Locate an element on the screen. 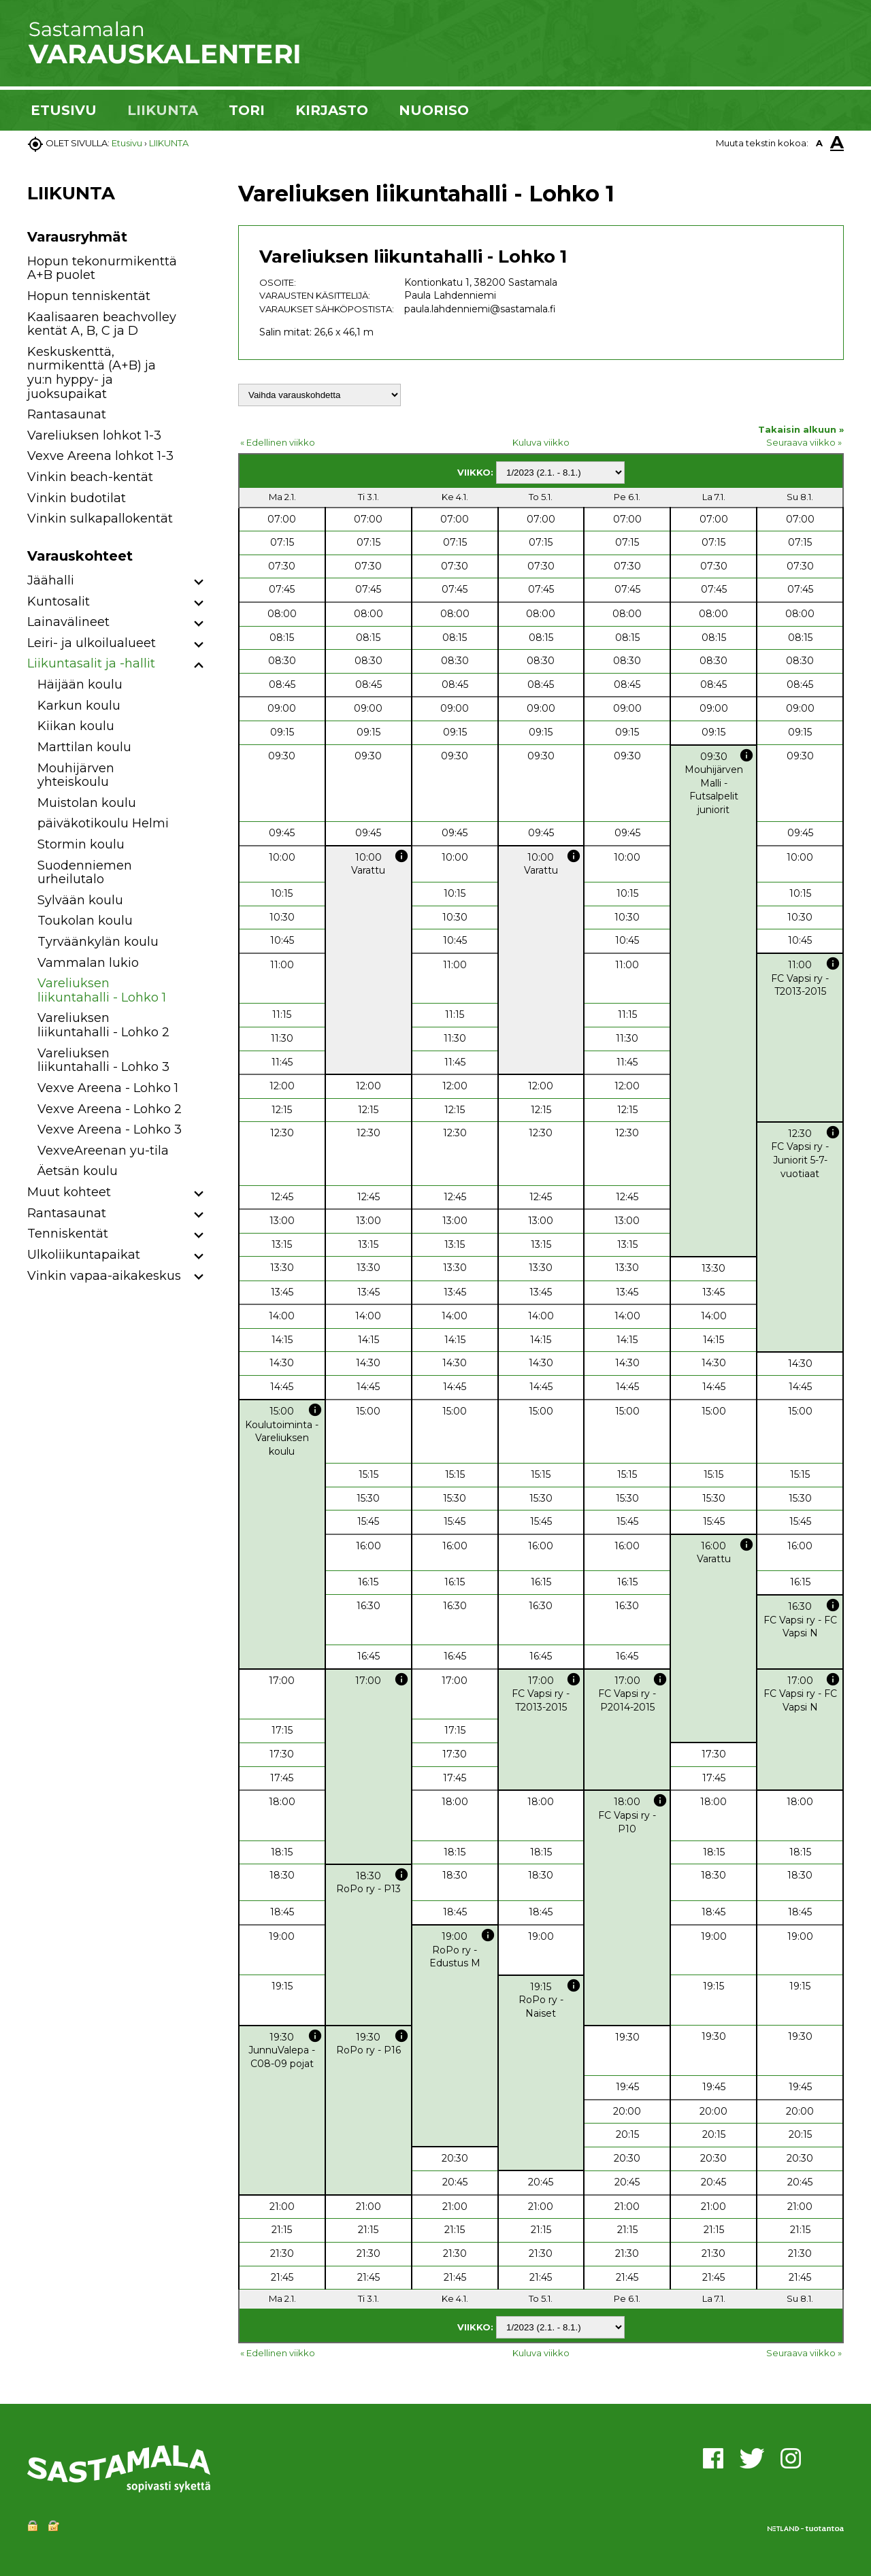 This screenshot has width=871, height=2576. VexveAreenan yu-tila is located at coordinates (103, 1150).